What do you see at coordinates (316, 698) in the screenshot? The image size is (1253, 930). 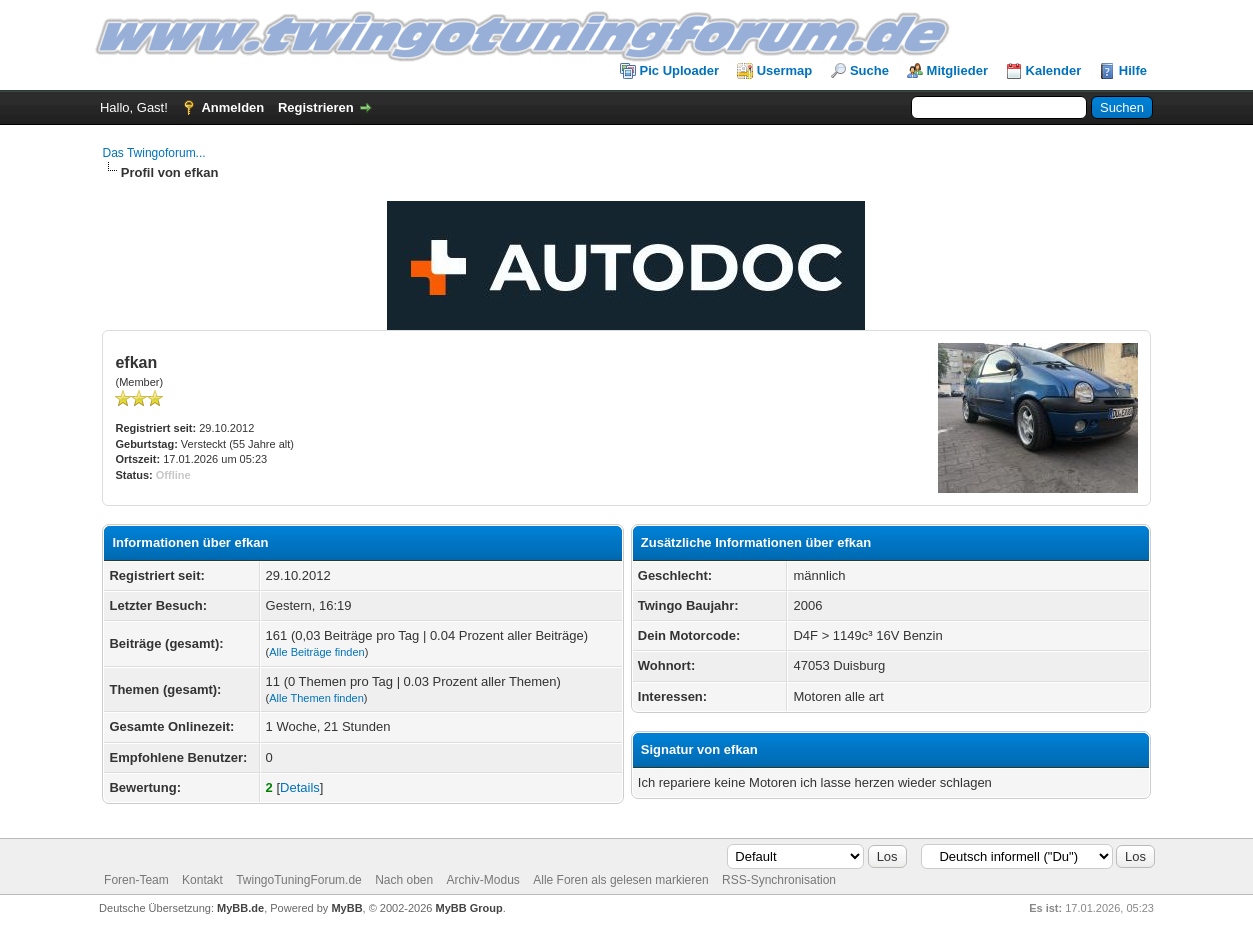 I see `Alle Themen finden` at bounding box center [316, 698].